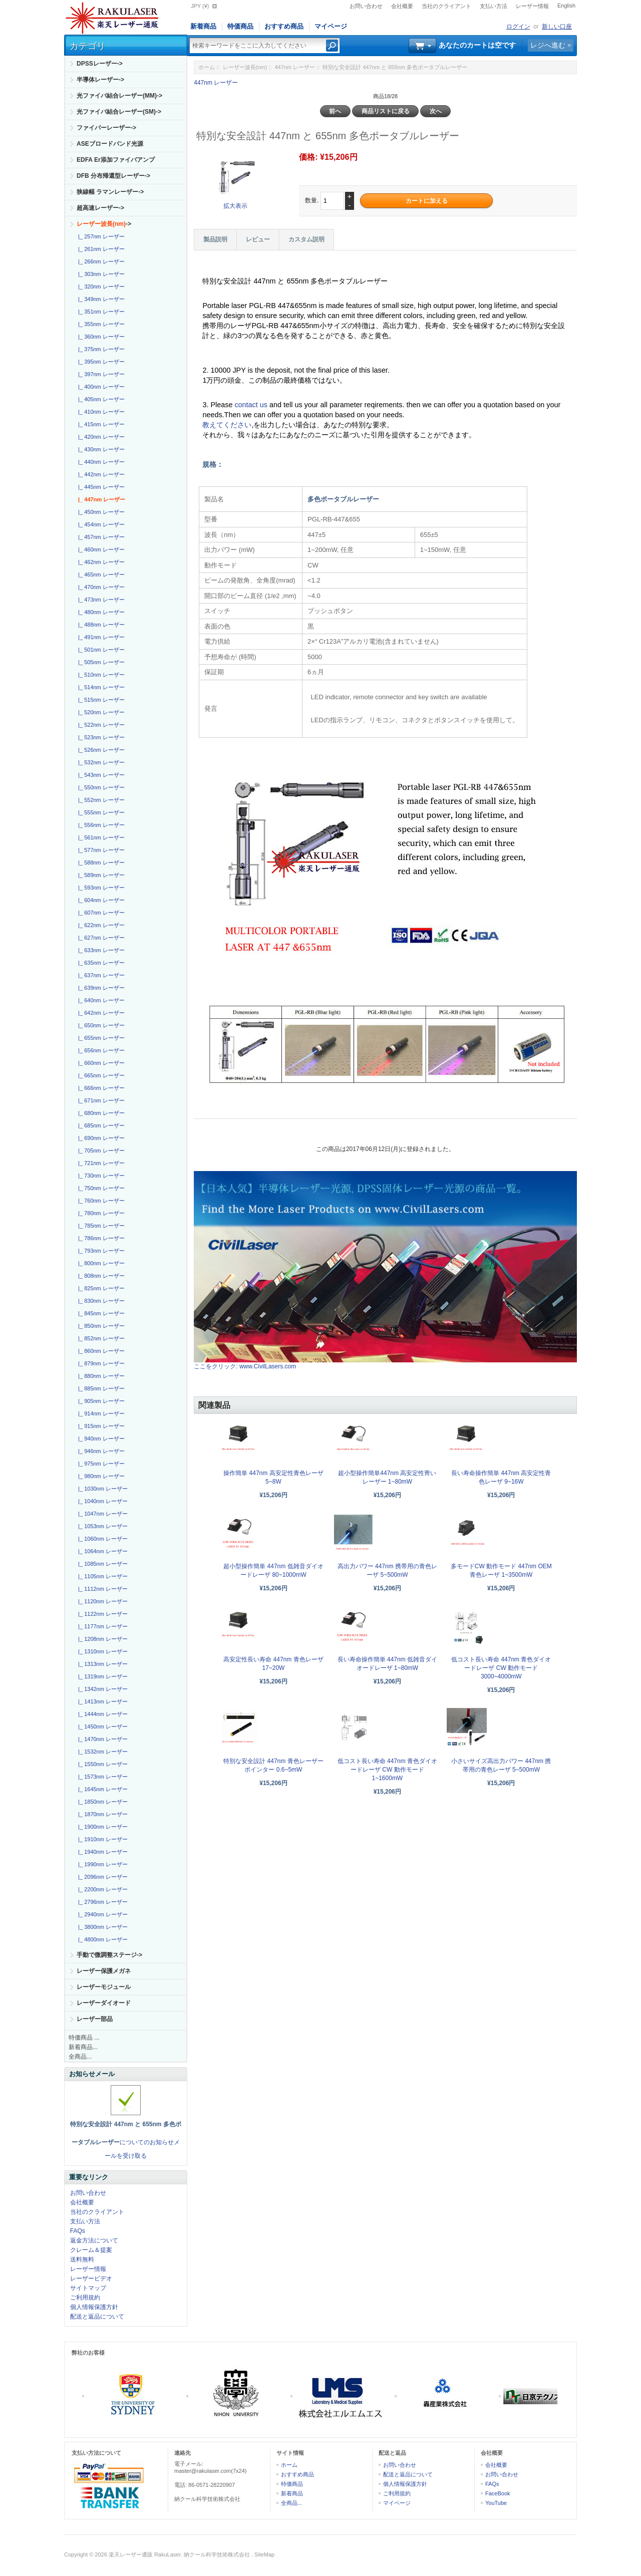  What do you see at coordinates (100, 462) in the screenshot?
I see `|_ 440nm レーザー` at bounding box center [100, 462].